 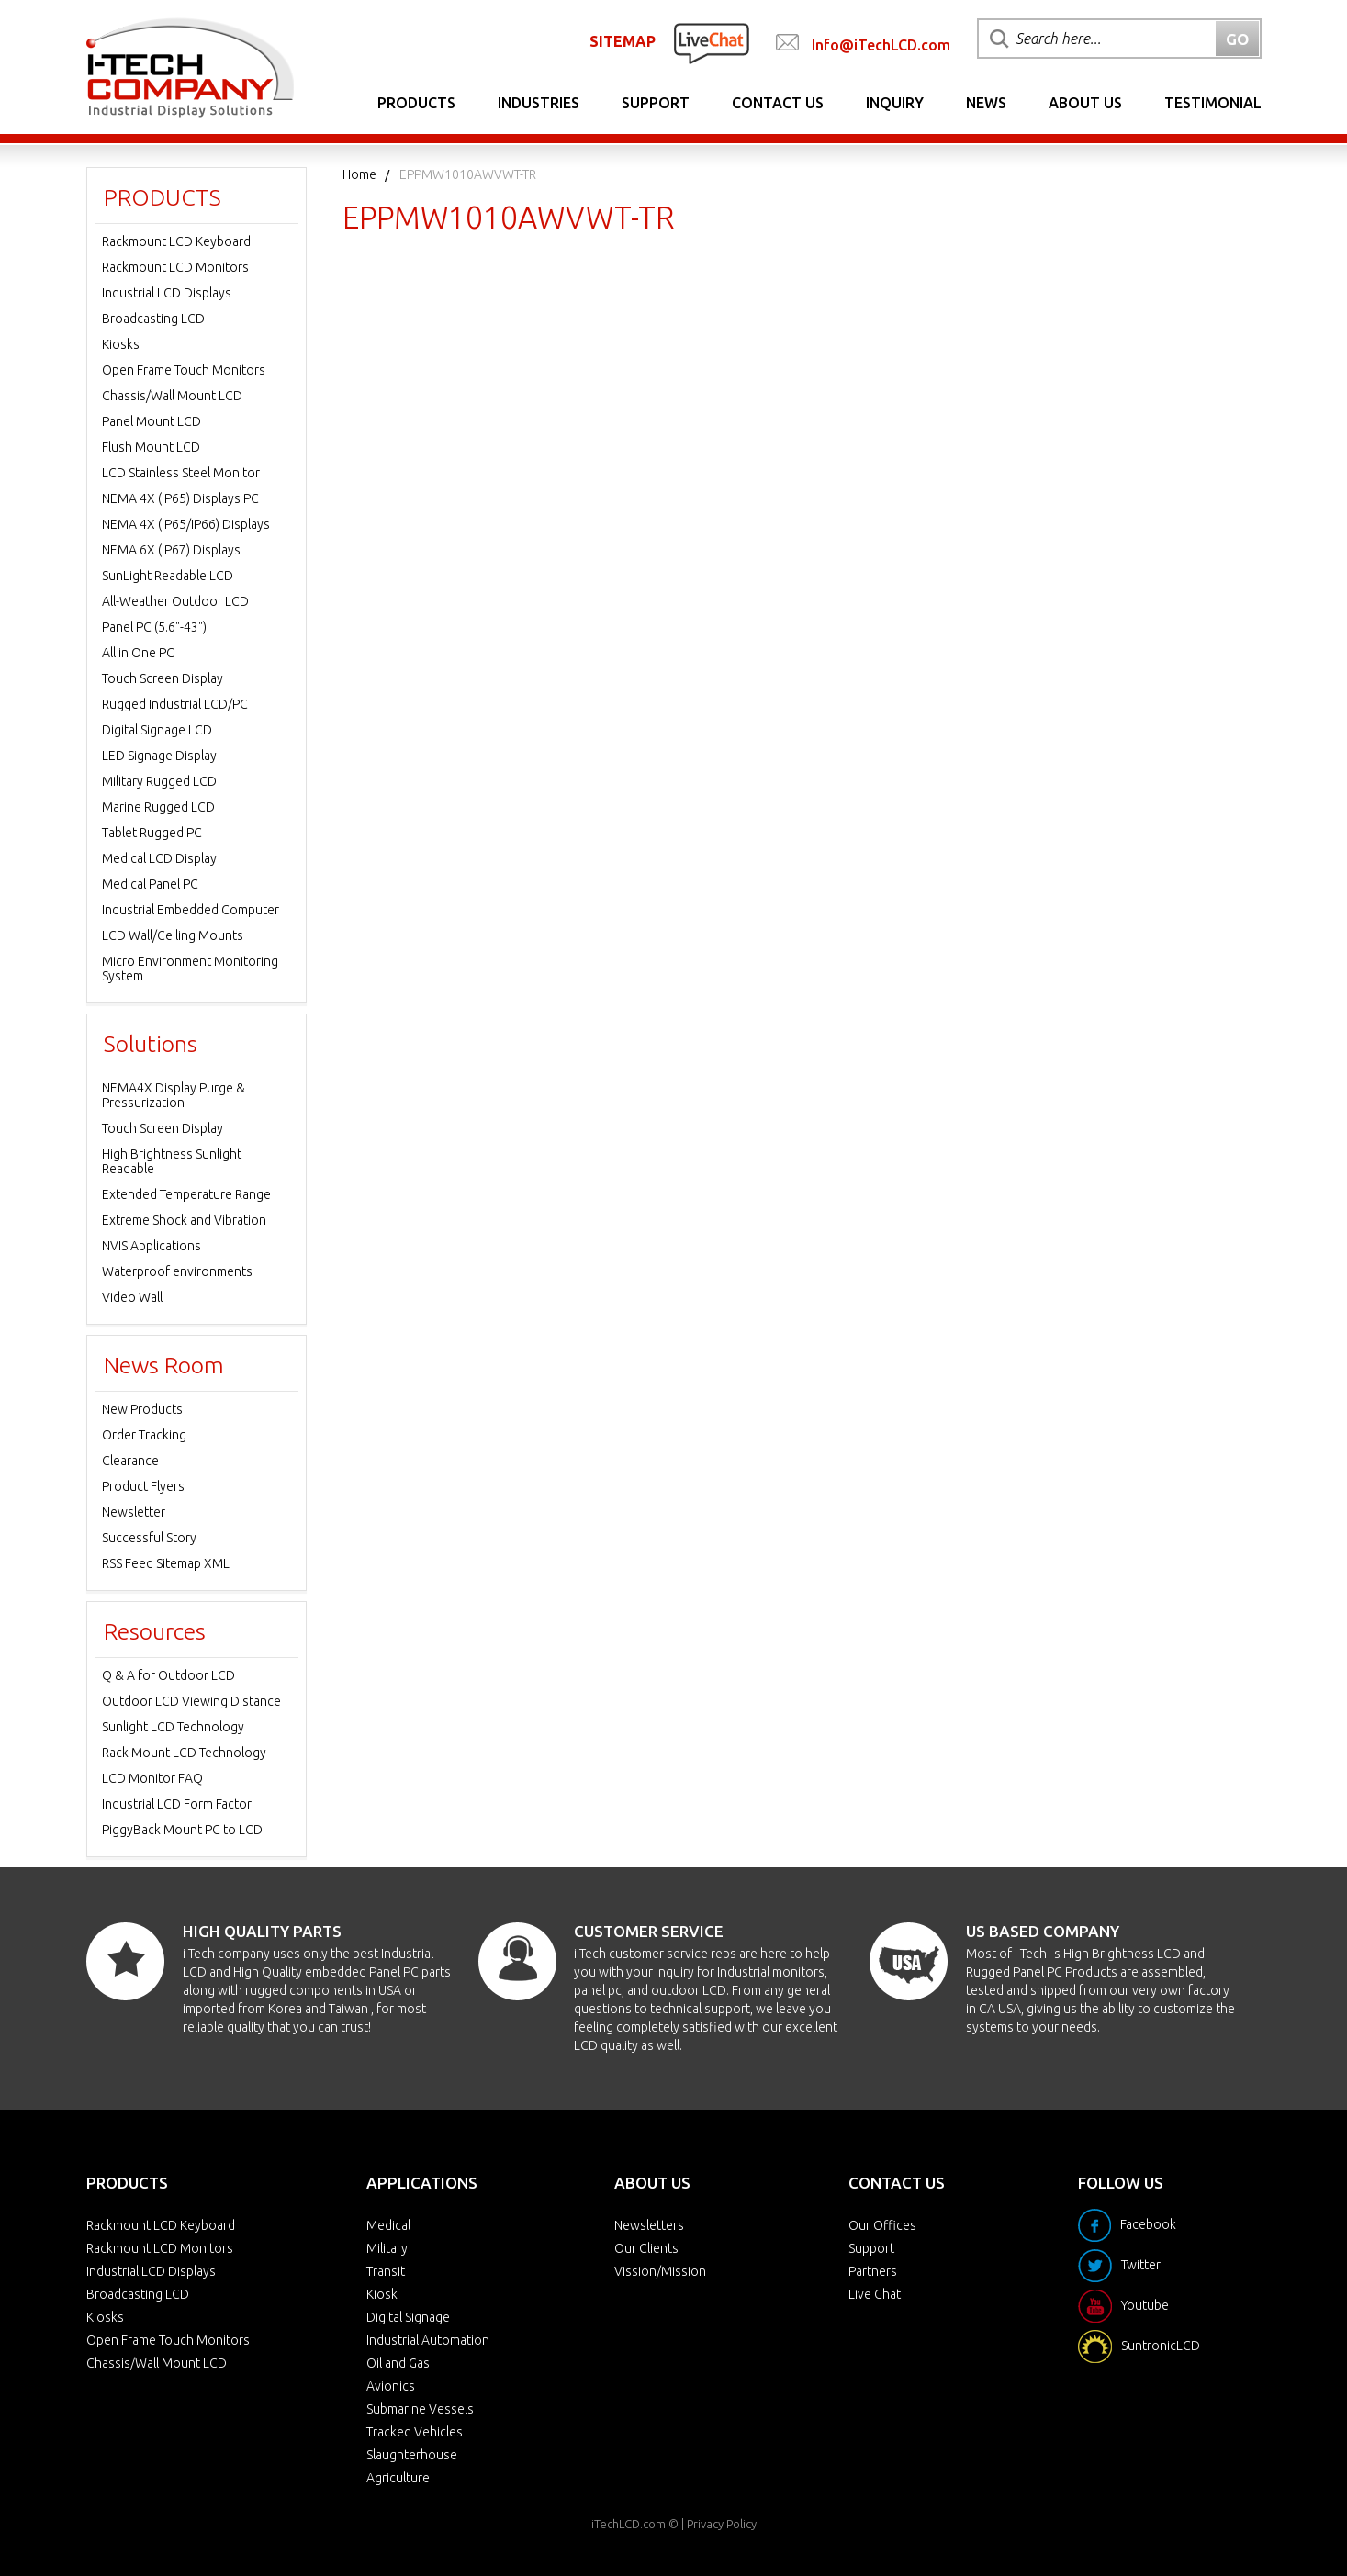 What do you see at coordinates (171, 1161) in the screenshot?
I see `High Brightness Sunlight Readable` at bounding box center [171, 1161].